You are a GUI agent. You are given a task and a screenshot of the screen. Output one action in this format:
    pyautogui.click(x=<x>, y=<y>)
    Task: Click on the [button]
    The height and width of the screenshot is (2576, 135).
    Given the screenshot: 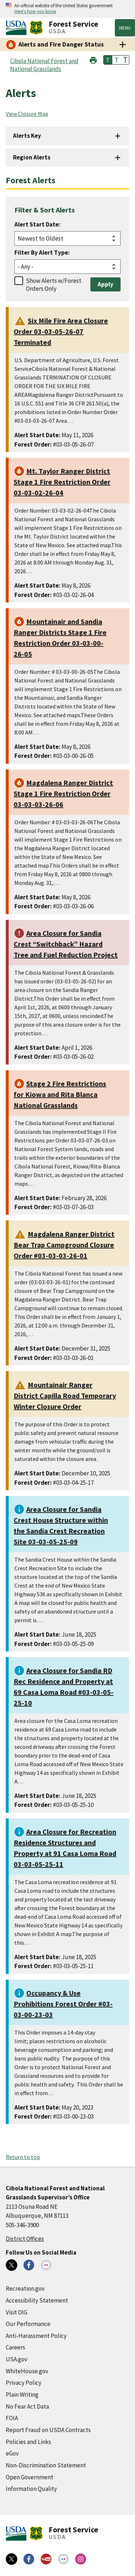 What is the action you would take?
    pyautogui.click(x=93, y=59)
    